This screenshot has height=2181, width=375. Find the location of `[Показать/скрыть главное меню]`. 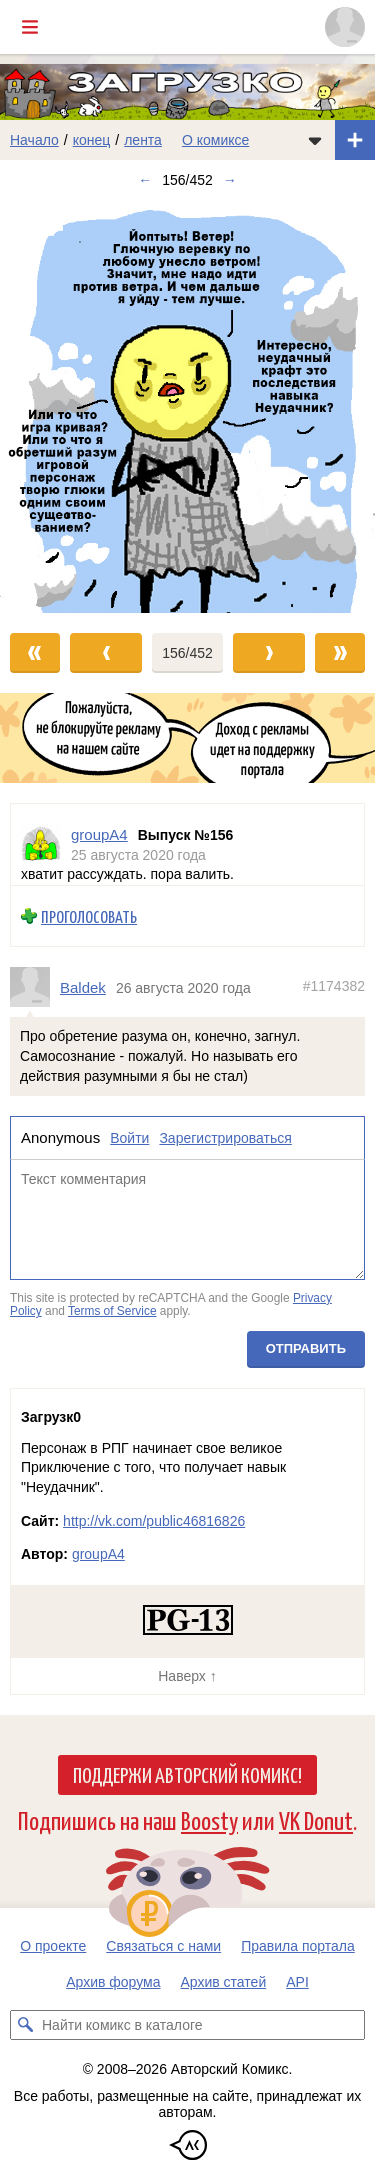

[Показать/скрыть главное меню] is located at coordinates (30, 27).